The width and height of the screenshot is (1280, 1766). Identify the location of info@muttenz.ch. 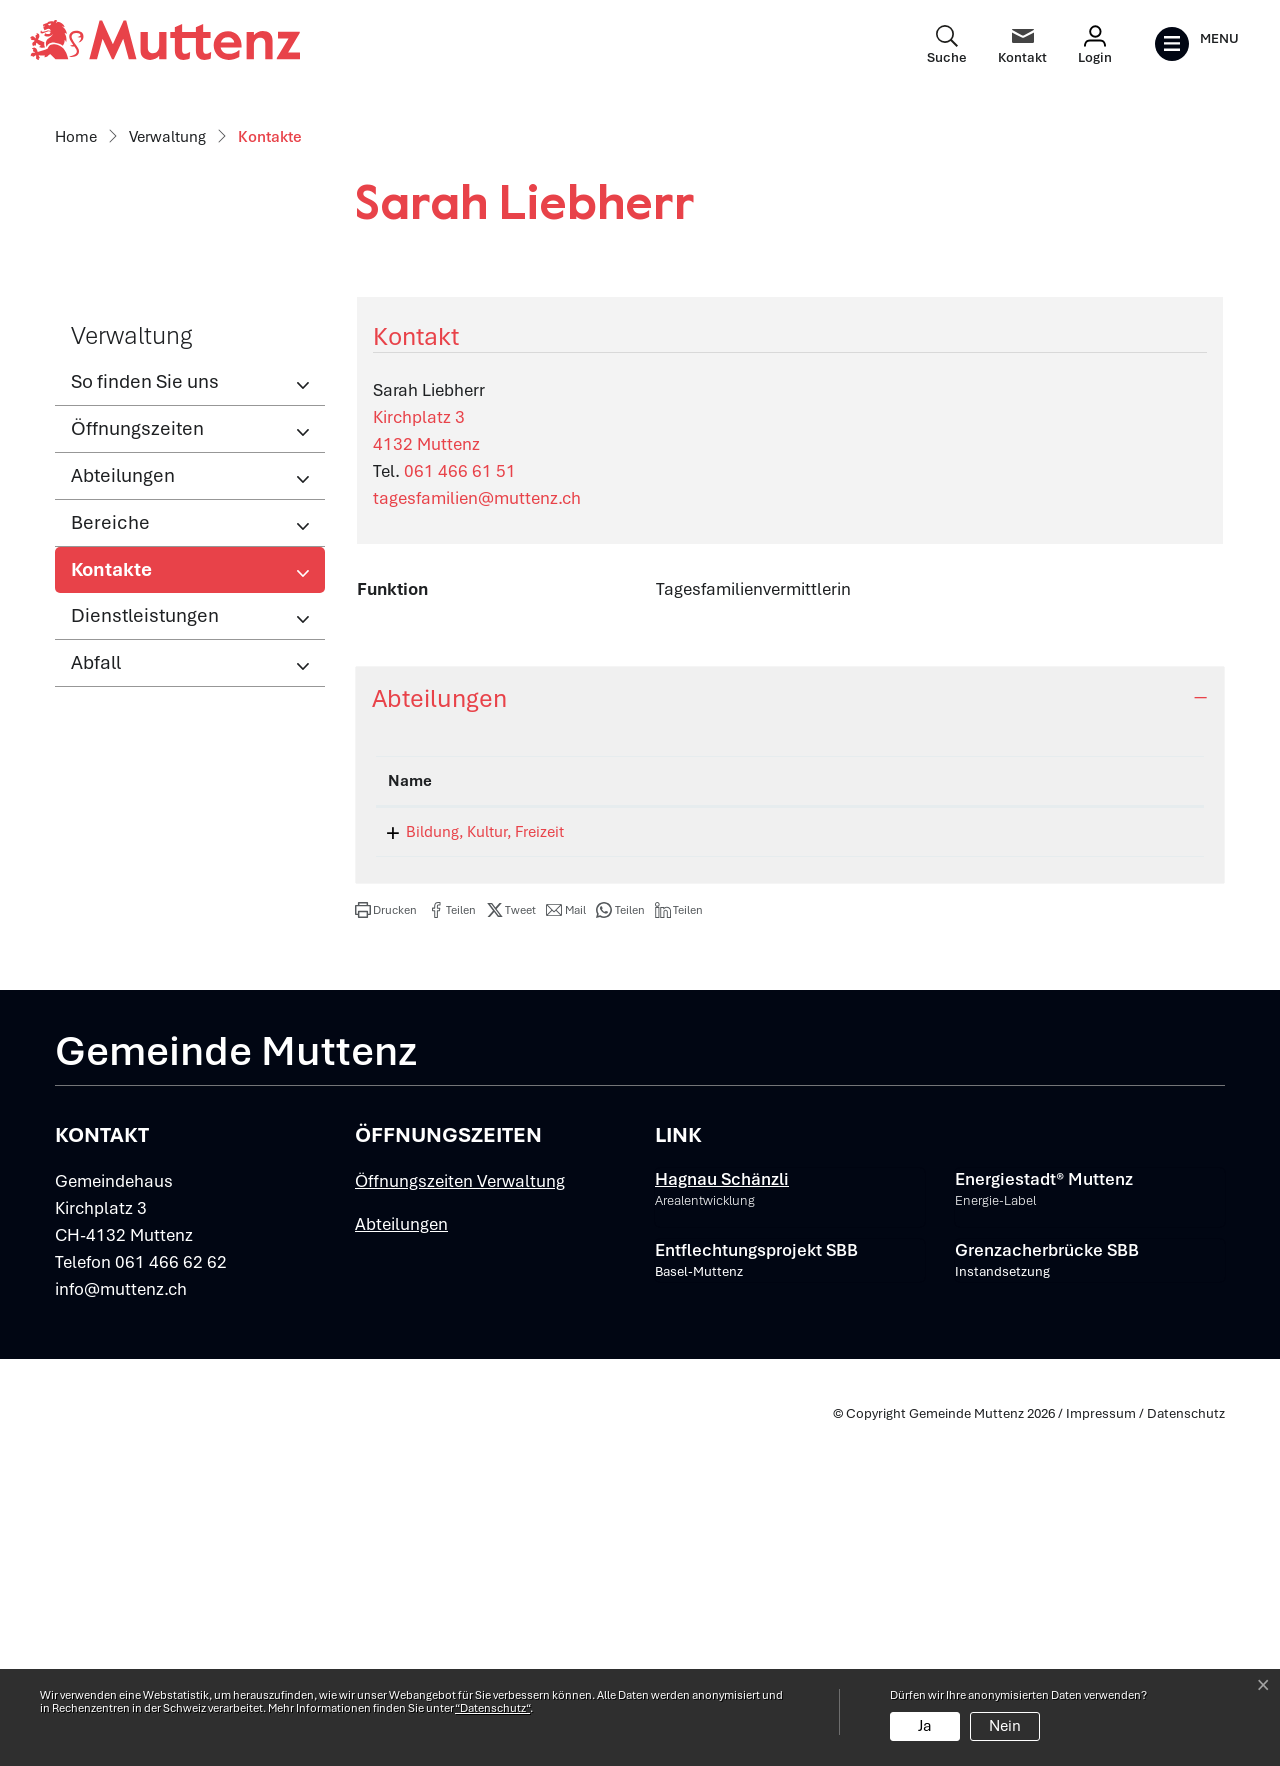
(121, 1629).